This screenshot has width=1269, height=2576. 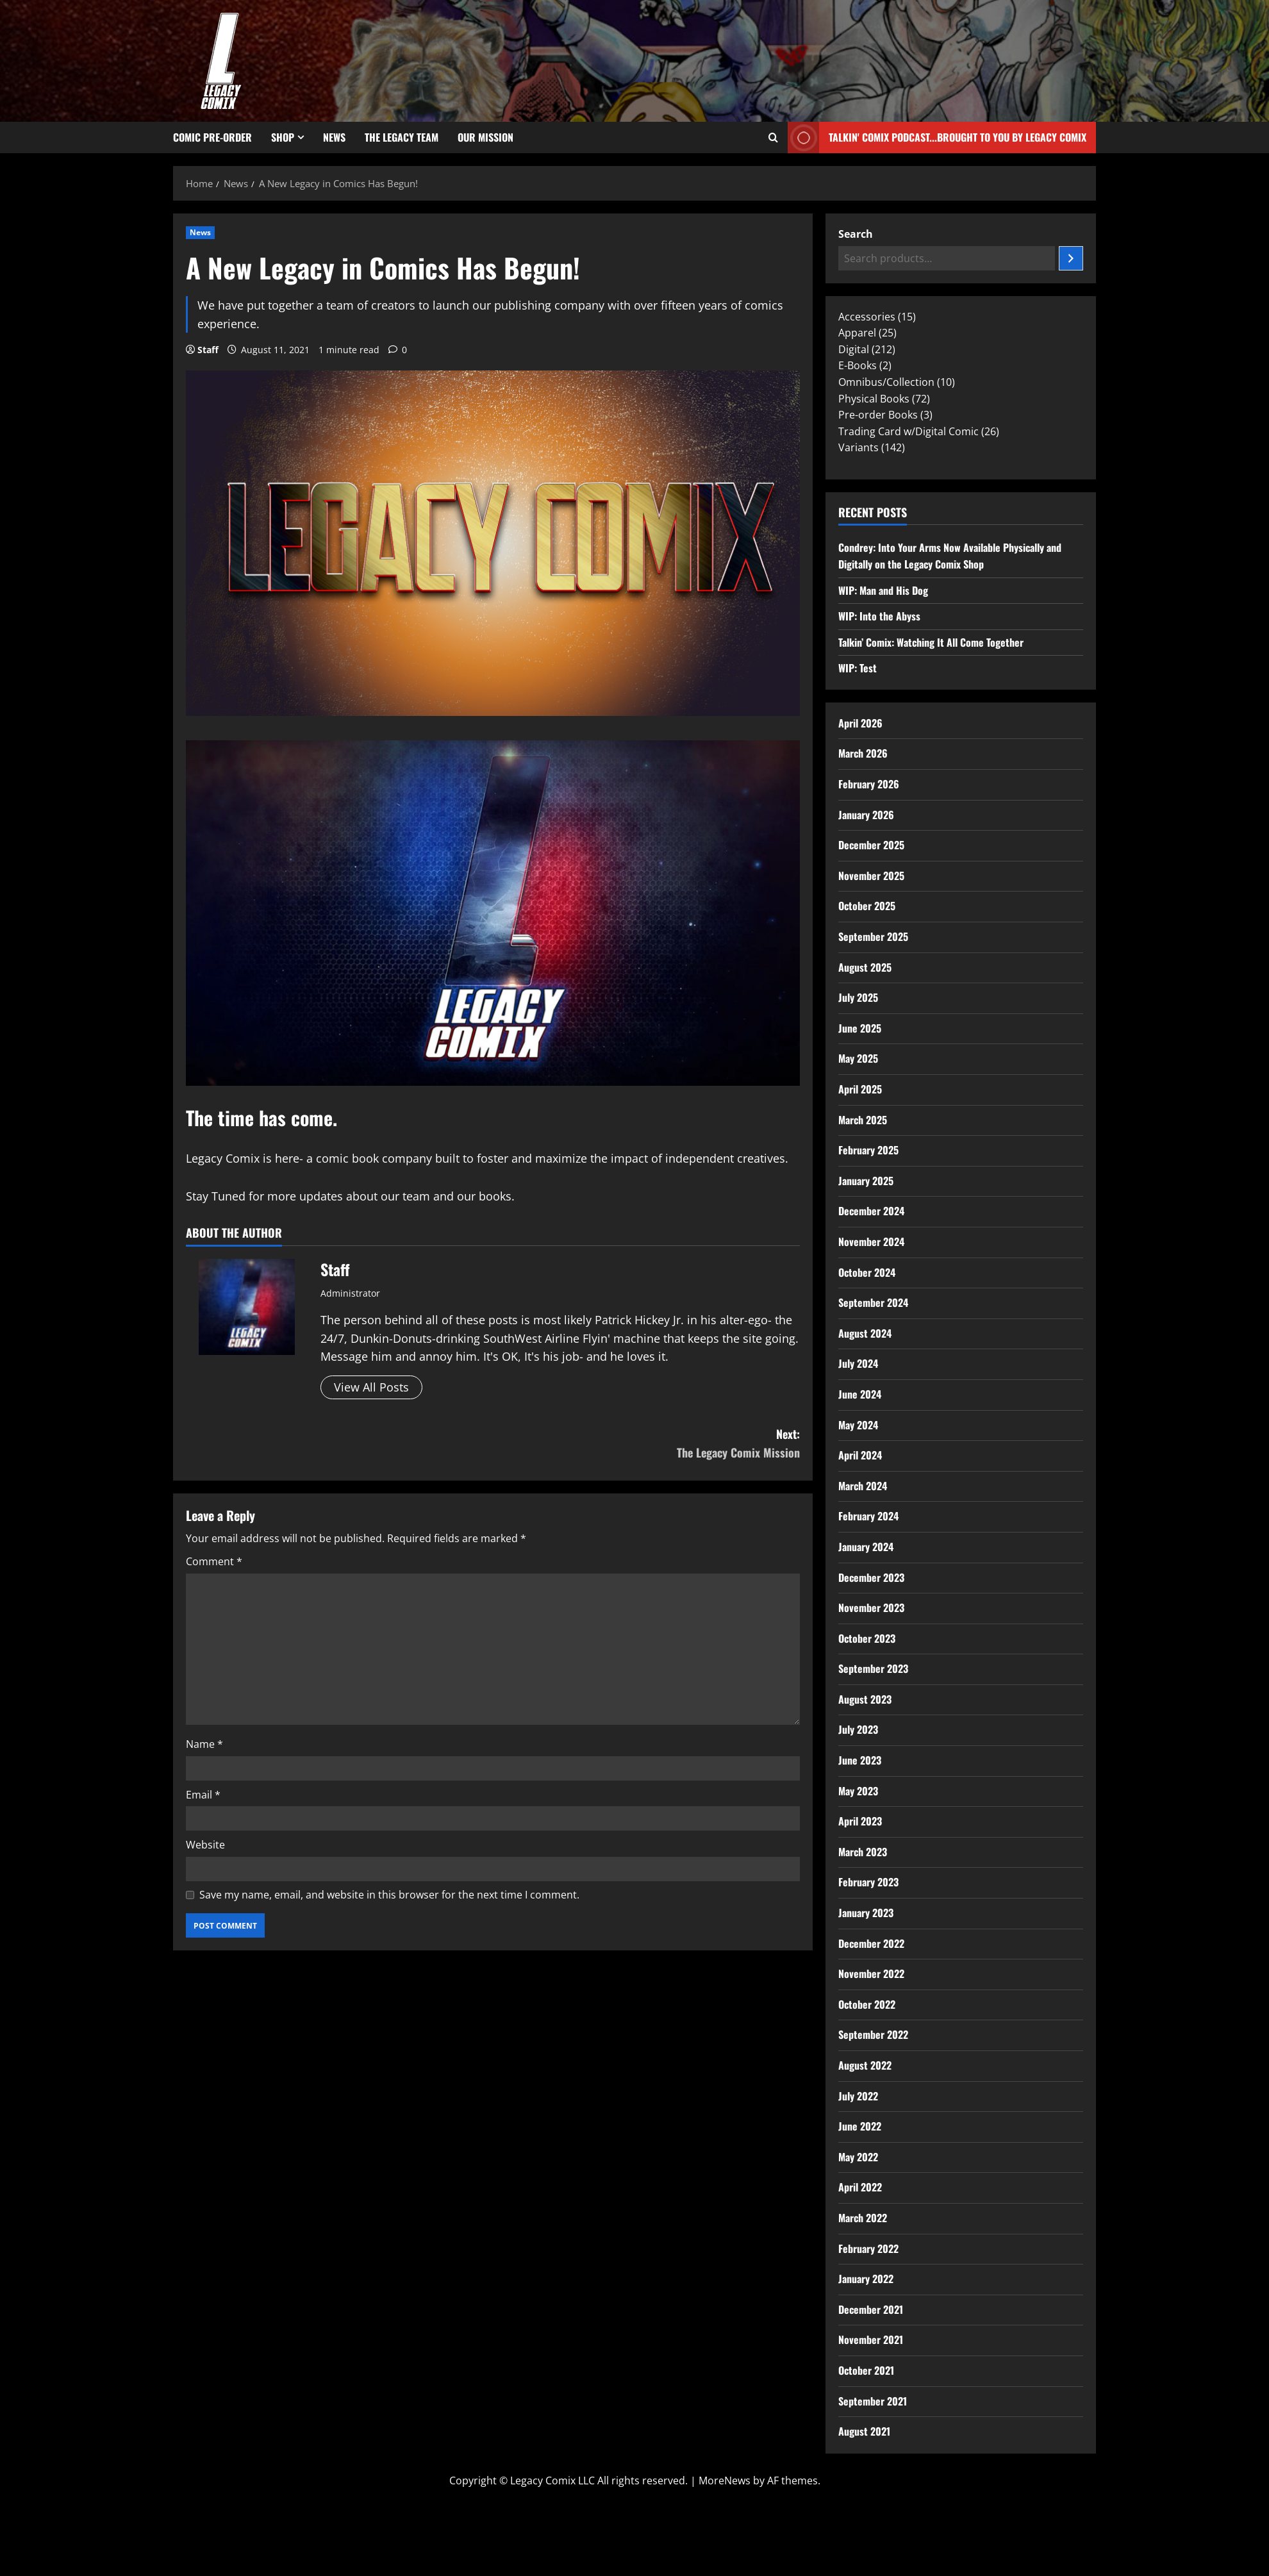 What do you see at coordinates (862, 1485) in the screenshot?
I see `March 2024` at bounding box center [862, 1485].